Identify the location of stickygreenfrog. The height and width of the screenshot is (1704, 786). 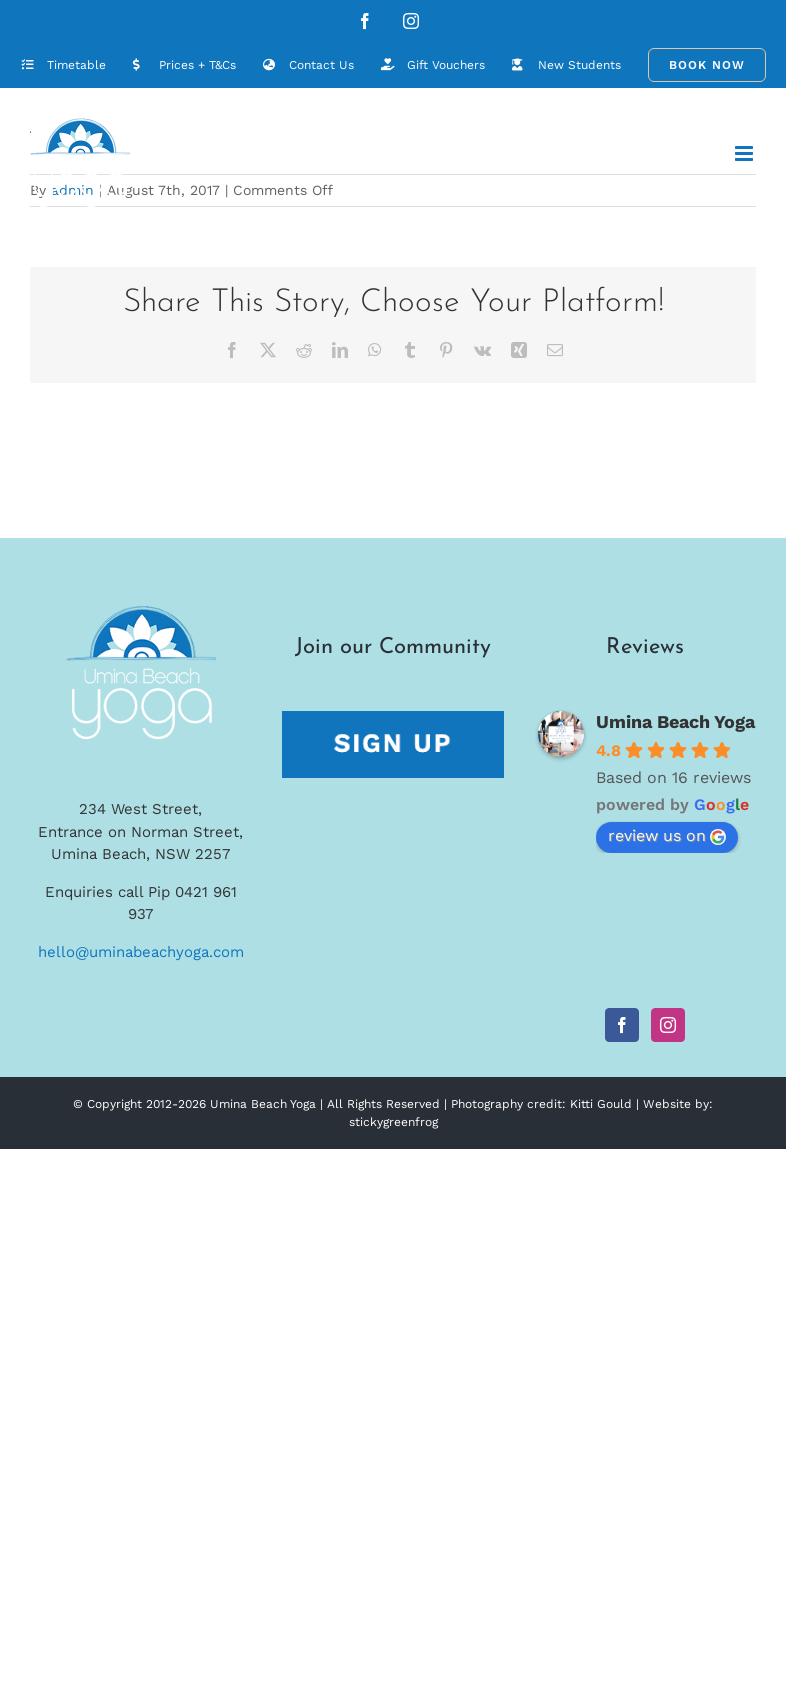
(393, 1122).